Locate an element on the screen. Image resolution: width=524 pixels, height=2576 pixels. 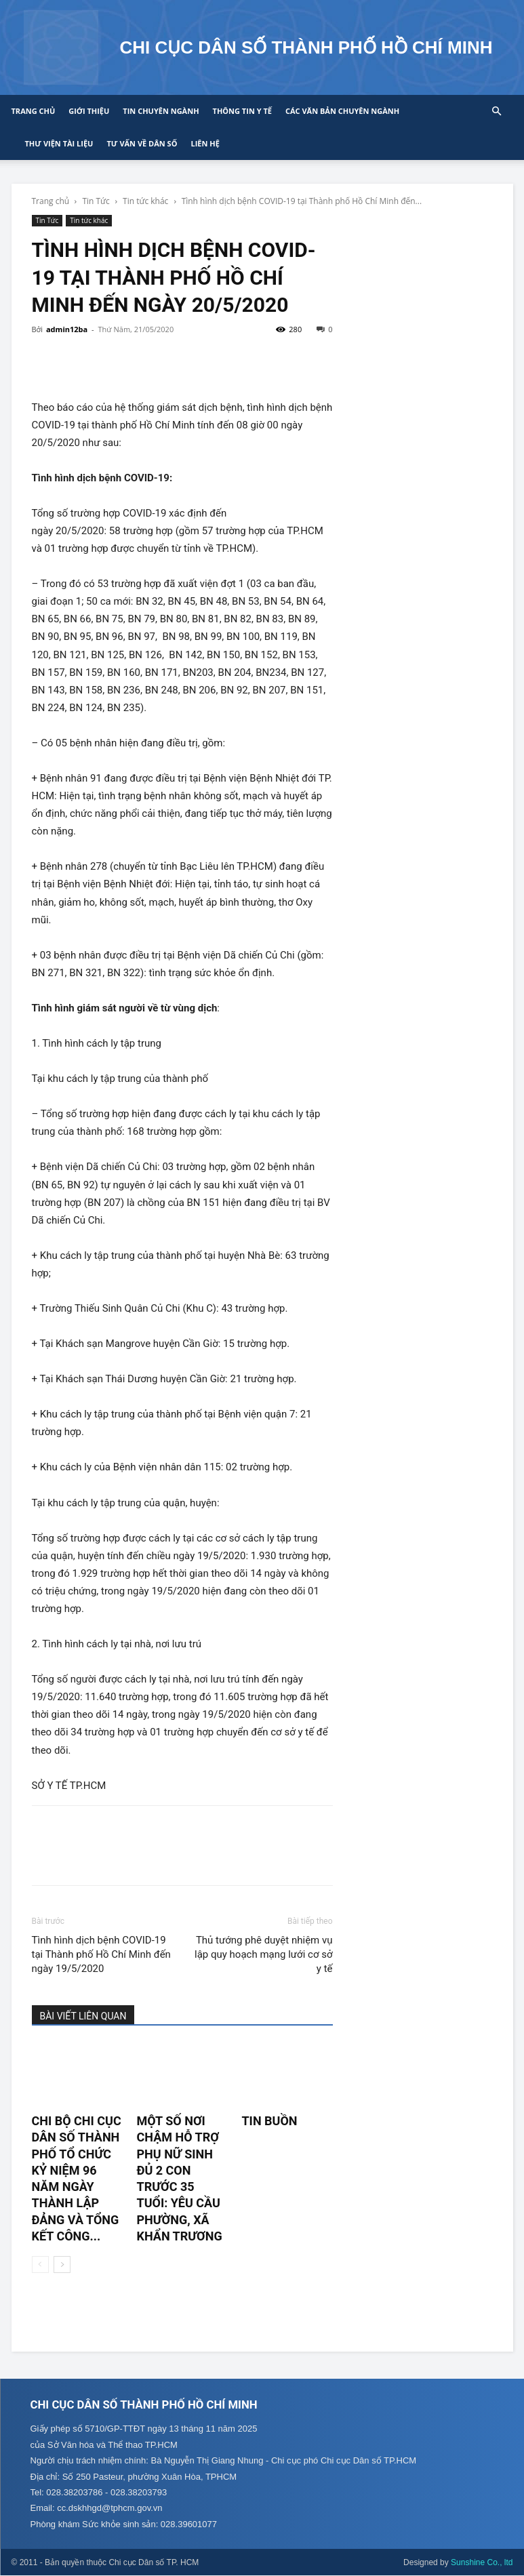
Tư vấn về Dân số is located at coordinates (141, 143).